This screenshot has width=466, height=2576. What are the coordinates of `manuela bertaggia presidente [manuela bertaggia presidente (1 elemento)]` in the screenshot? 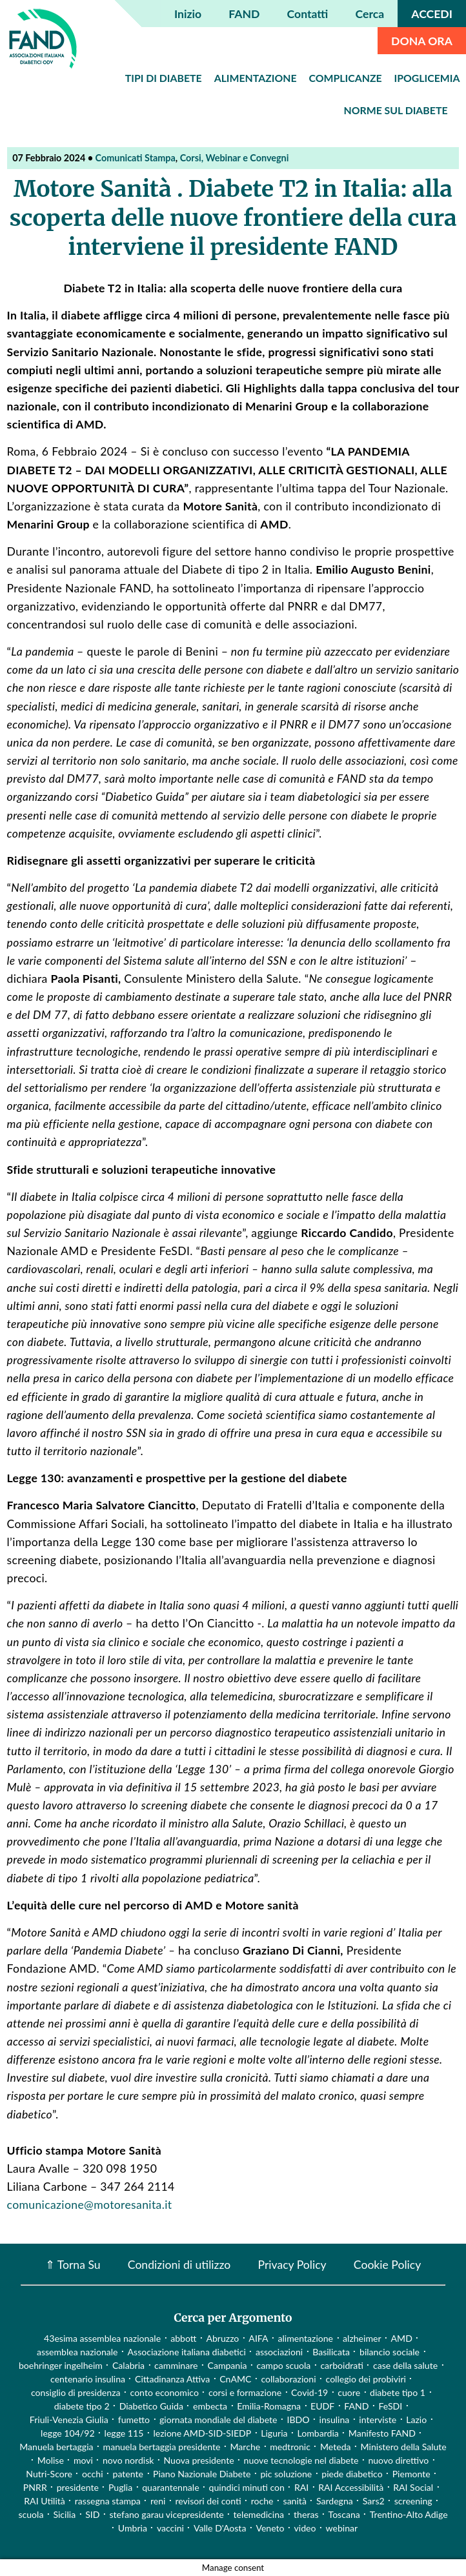 It's located at (162, 2446).